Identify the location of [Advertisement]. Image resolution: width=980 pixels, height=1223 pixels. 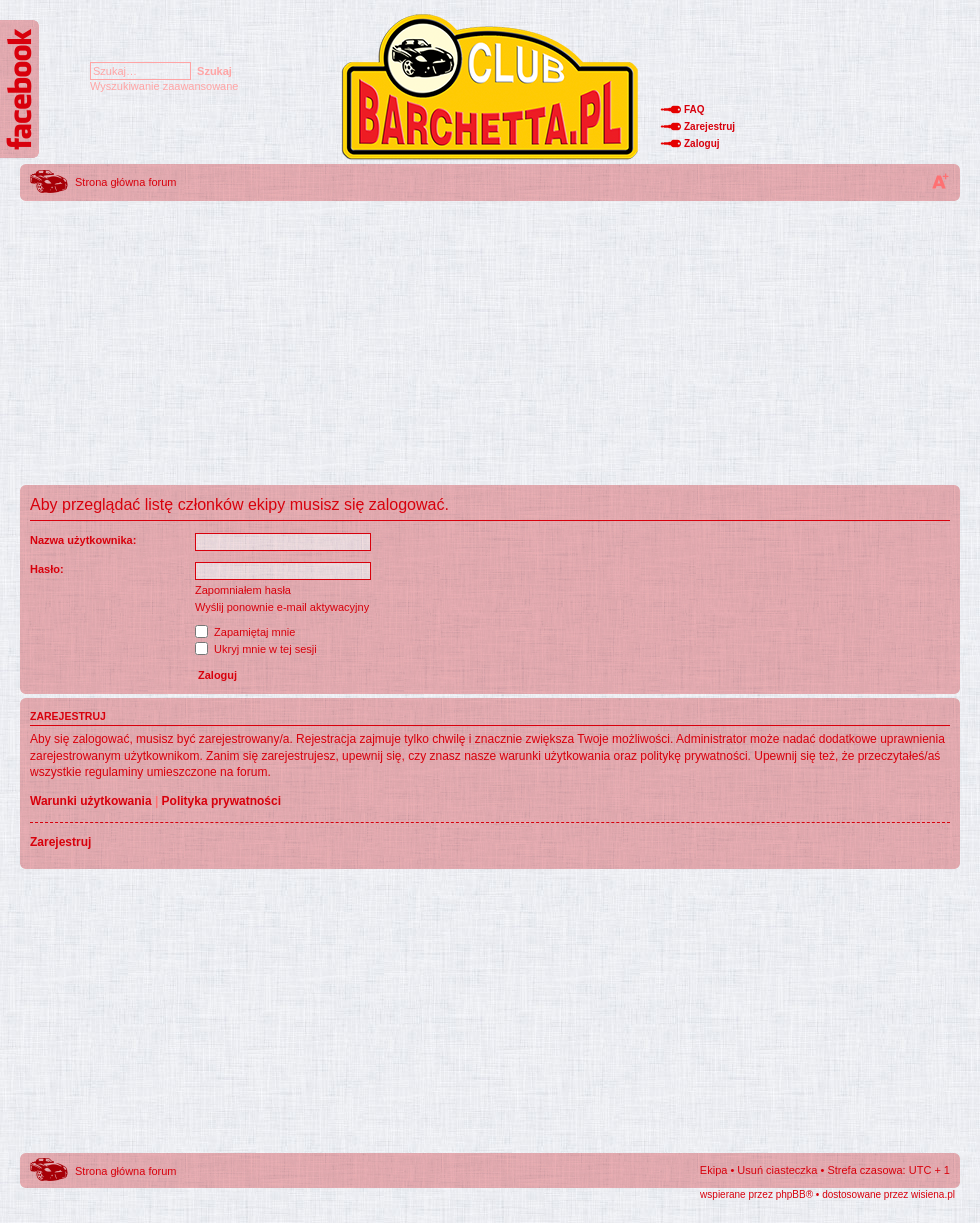
(490, 345).